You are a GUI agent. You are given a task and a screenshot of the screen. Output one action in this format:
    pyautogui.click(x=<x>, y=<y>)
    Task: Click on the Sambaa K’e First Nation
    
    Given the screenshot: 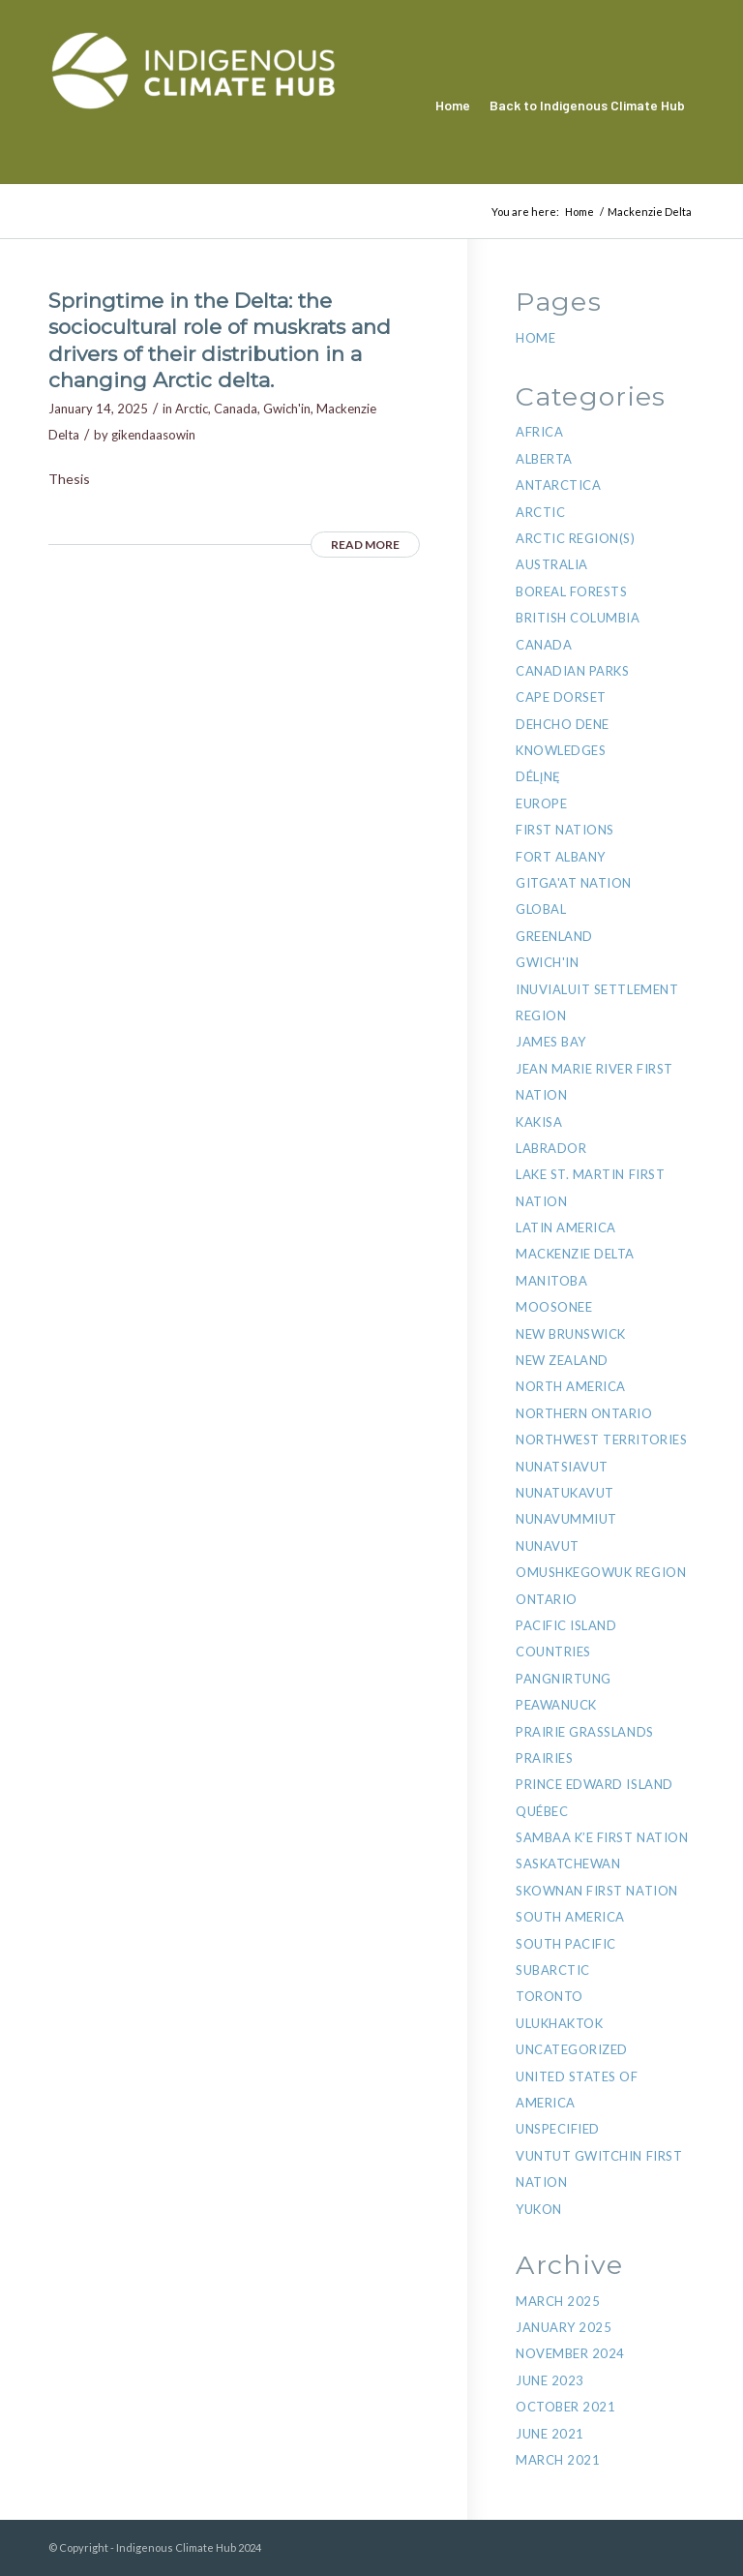 What is the action you would take?
    pyautogui.click(x=602, y=1837)
    